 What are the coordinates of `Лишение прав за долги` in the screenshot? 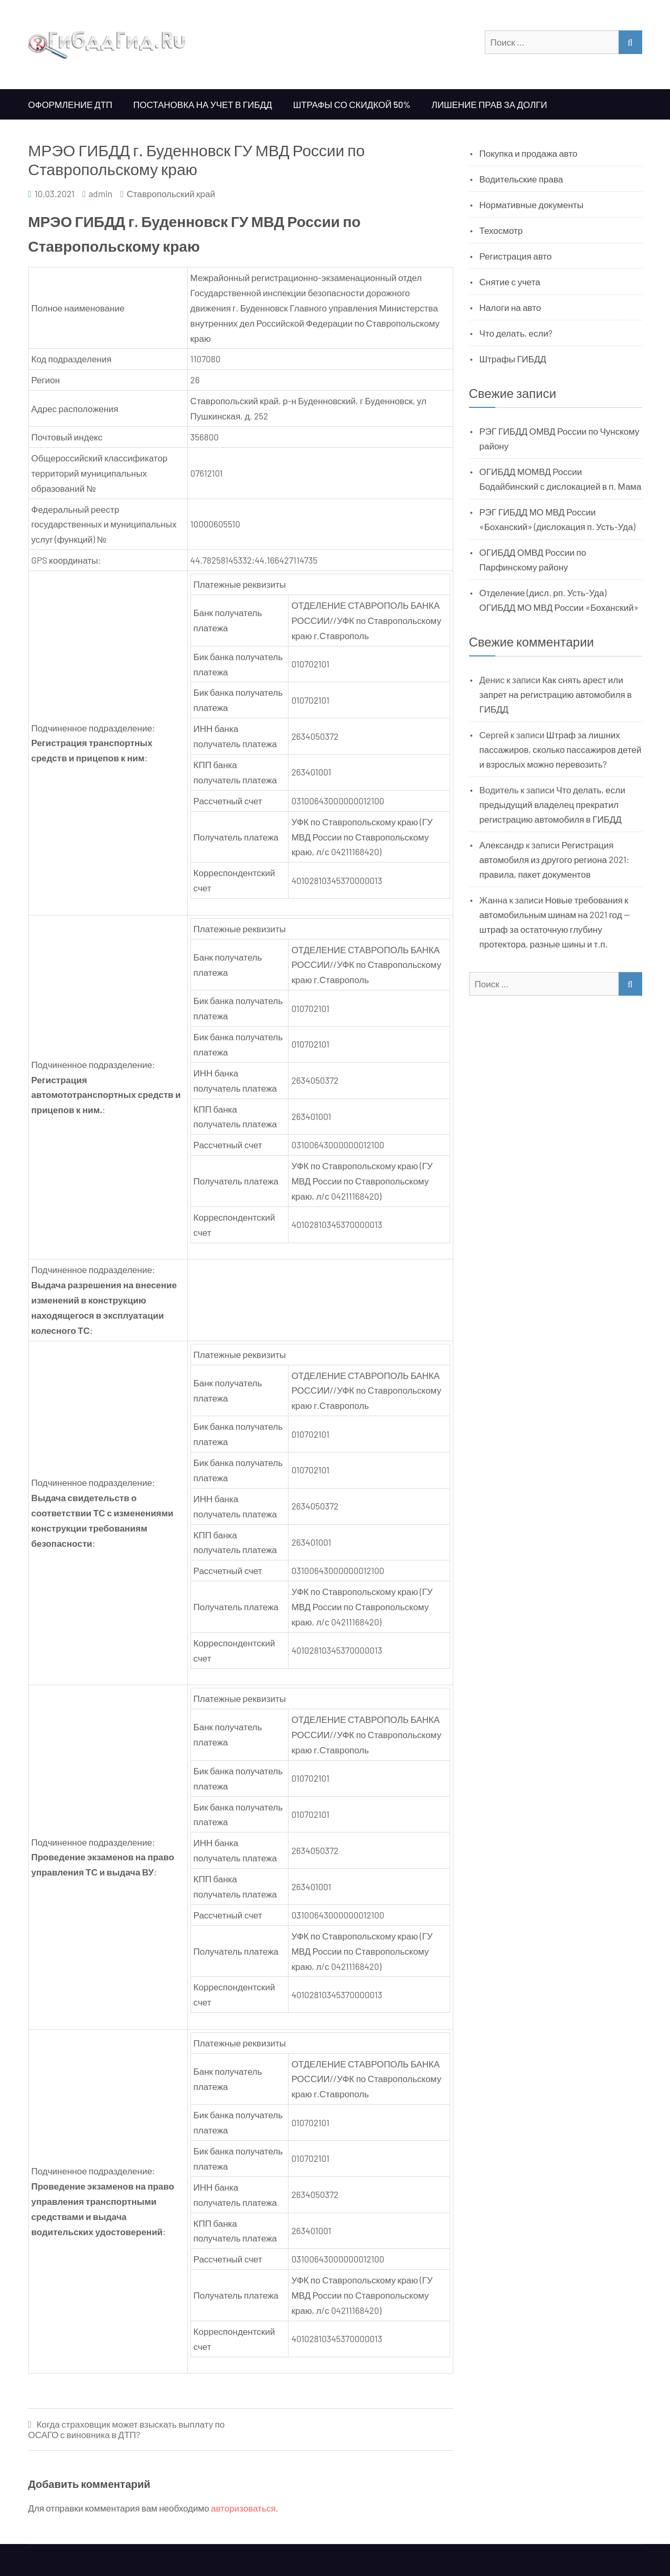 It's located at (489, 104).